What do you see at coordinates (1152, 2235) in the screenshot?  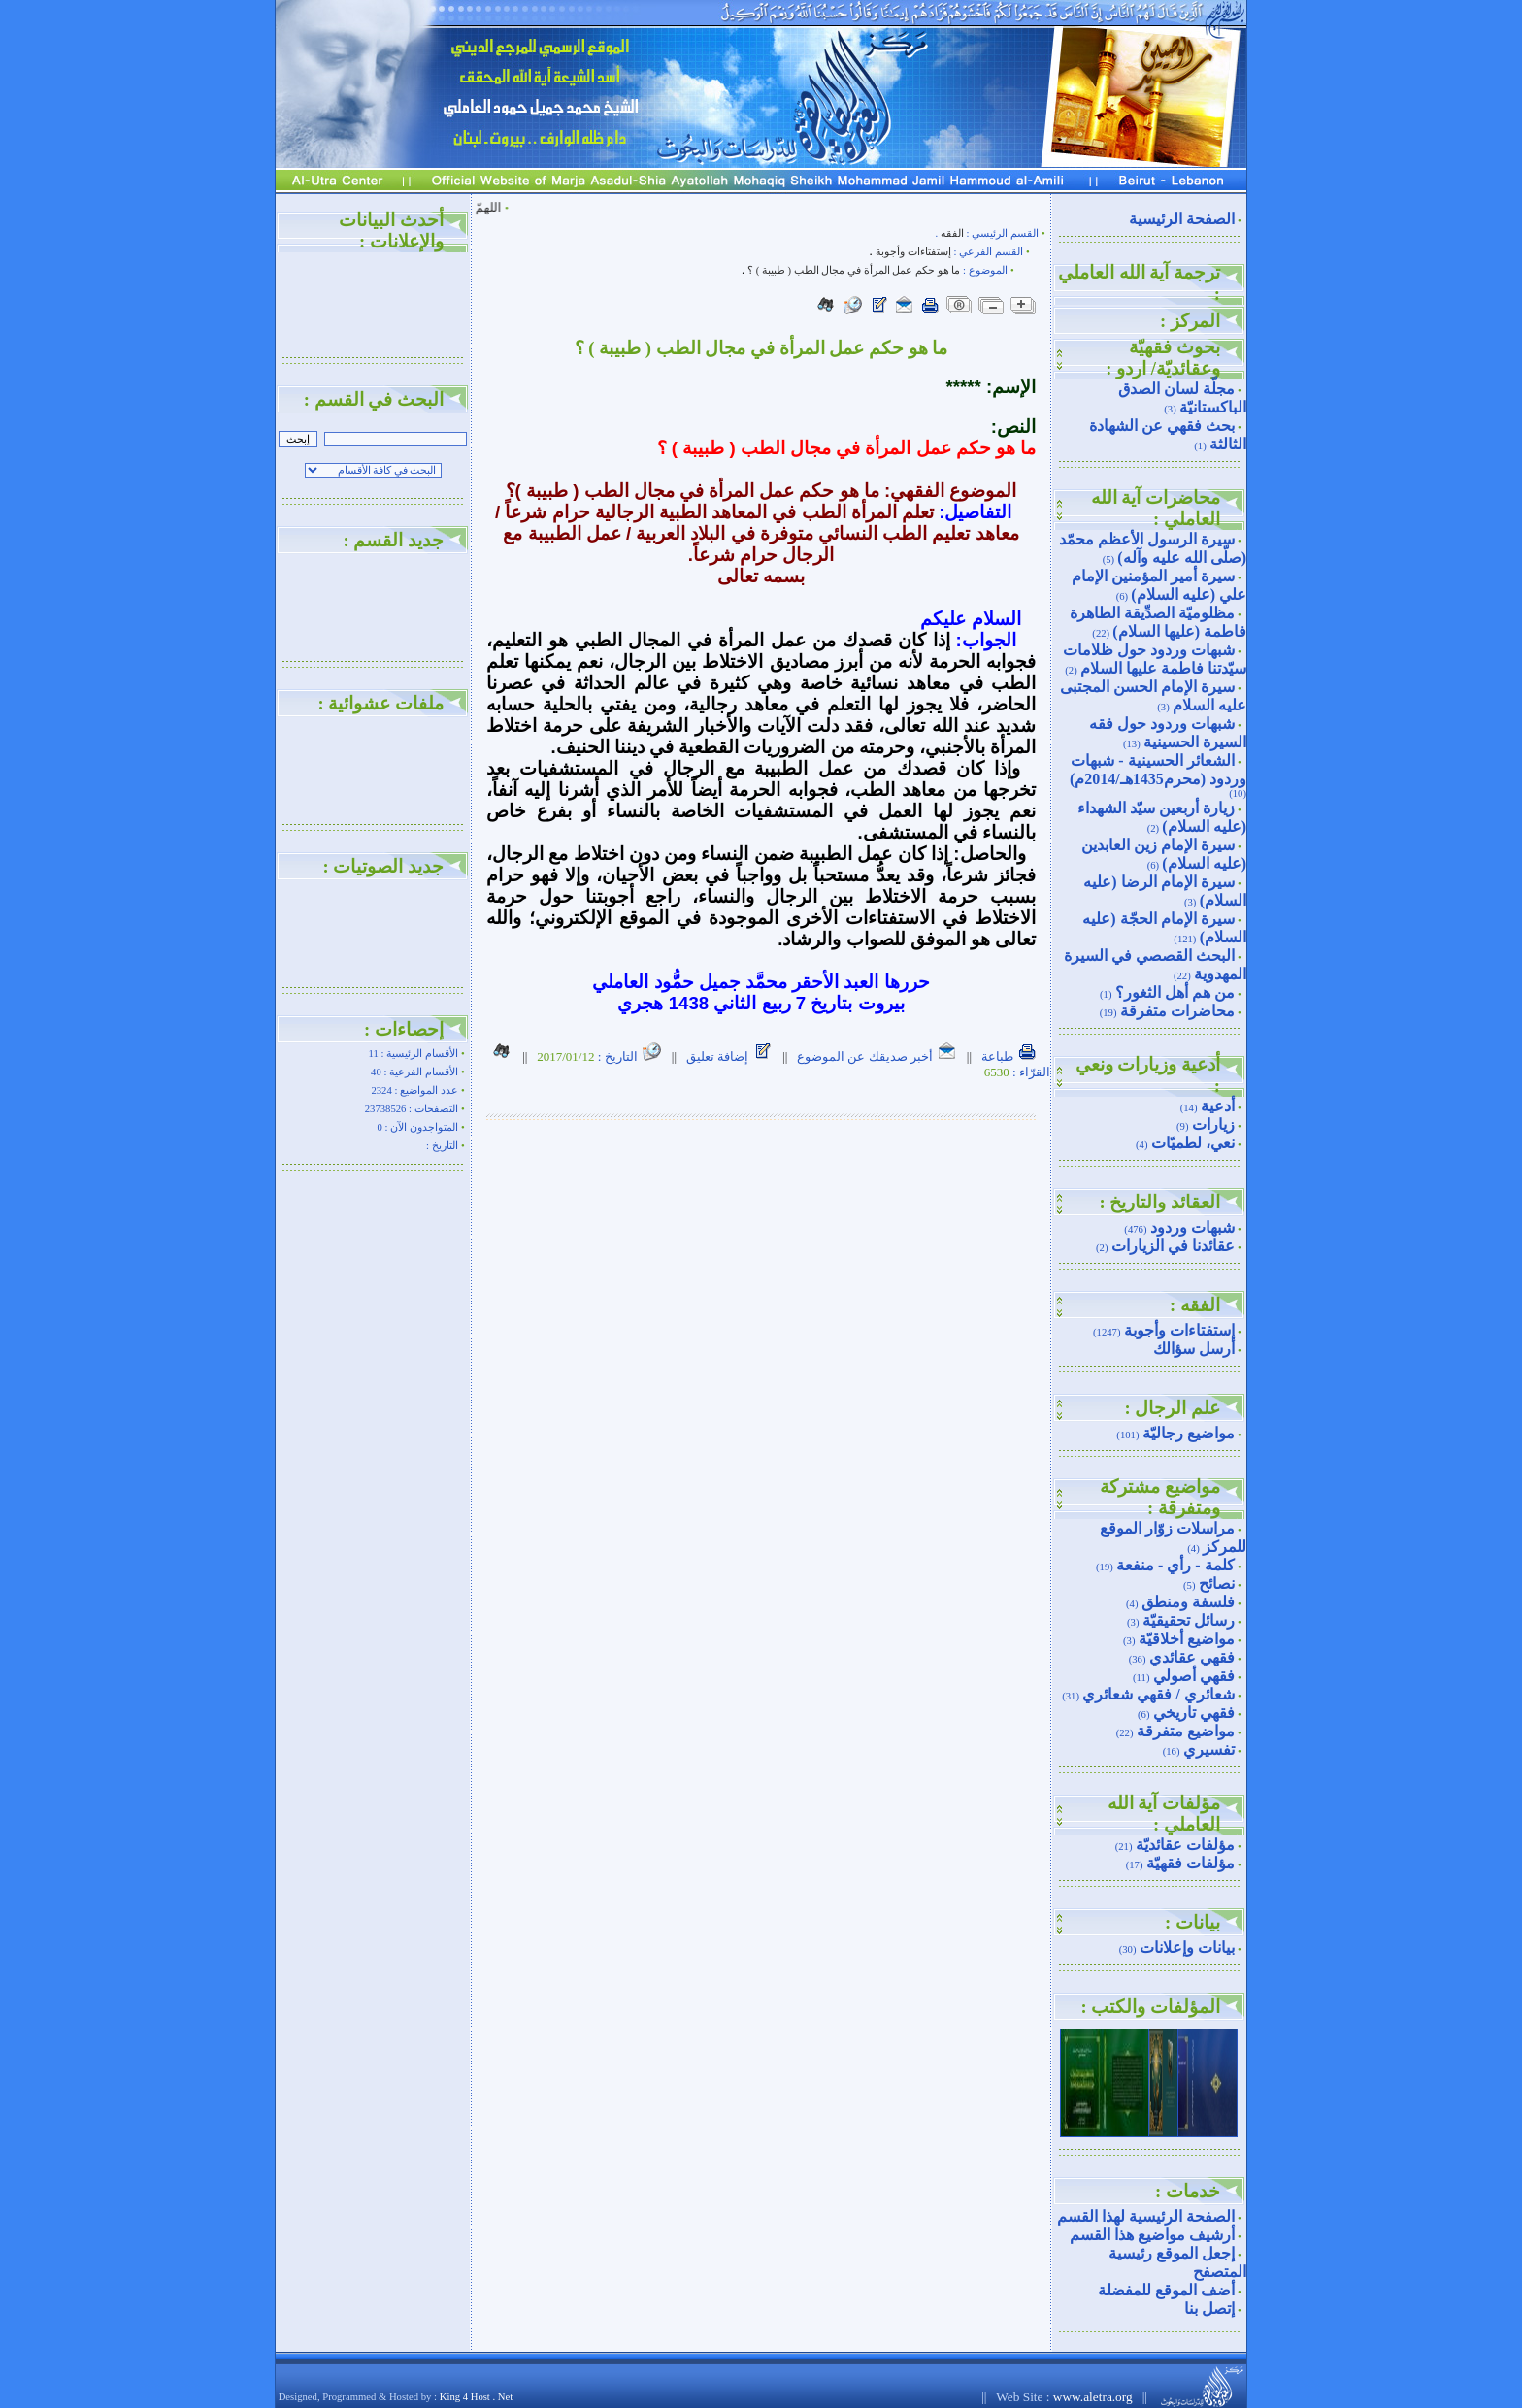 I see `أرشيف مواضيع هذا القسم` at bounding box center [1152, 2235].